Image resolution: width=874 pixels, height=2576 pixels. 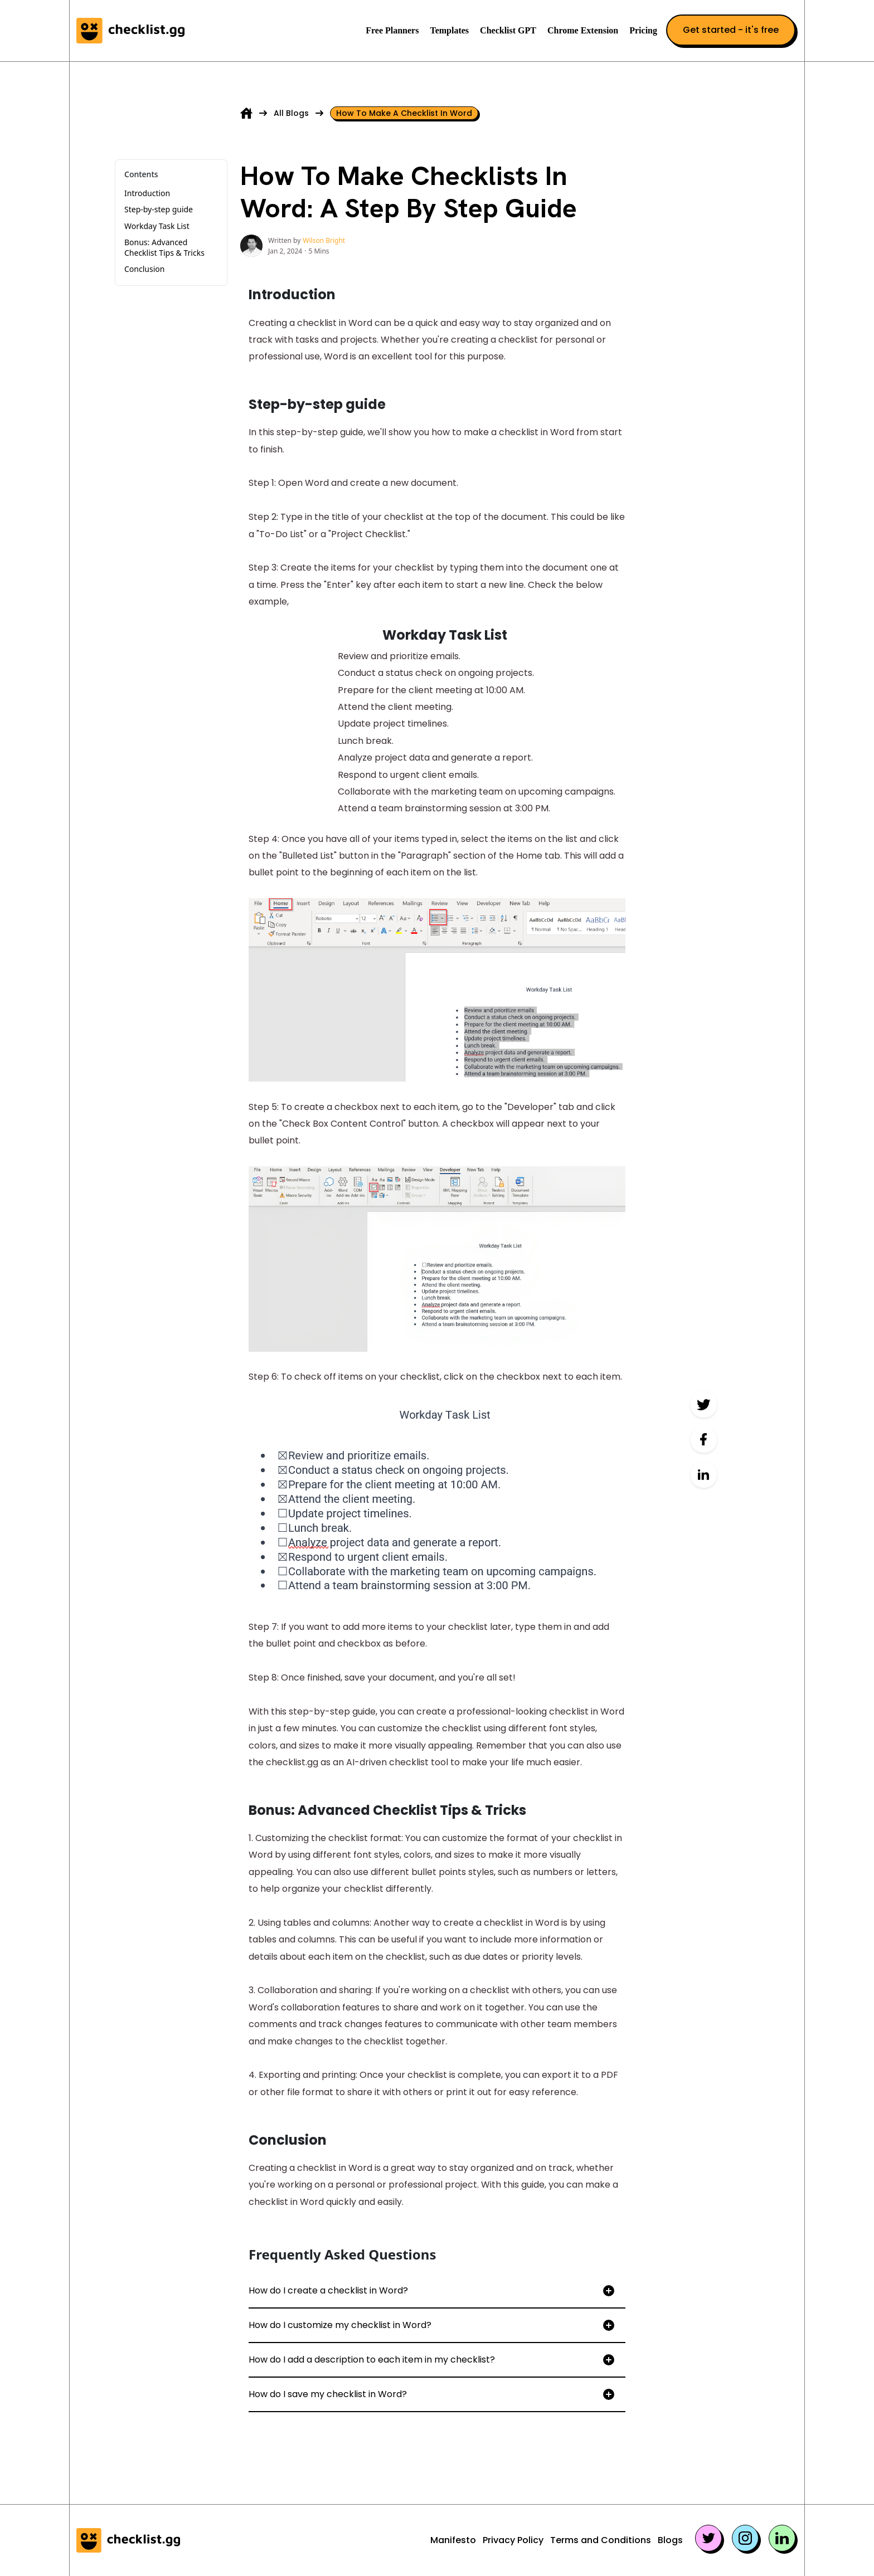 I want to click on Templates, so click(x=449, y=30).